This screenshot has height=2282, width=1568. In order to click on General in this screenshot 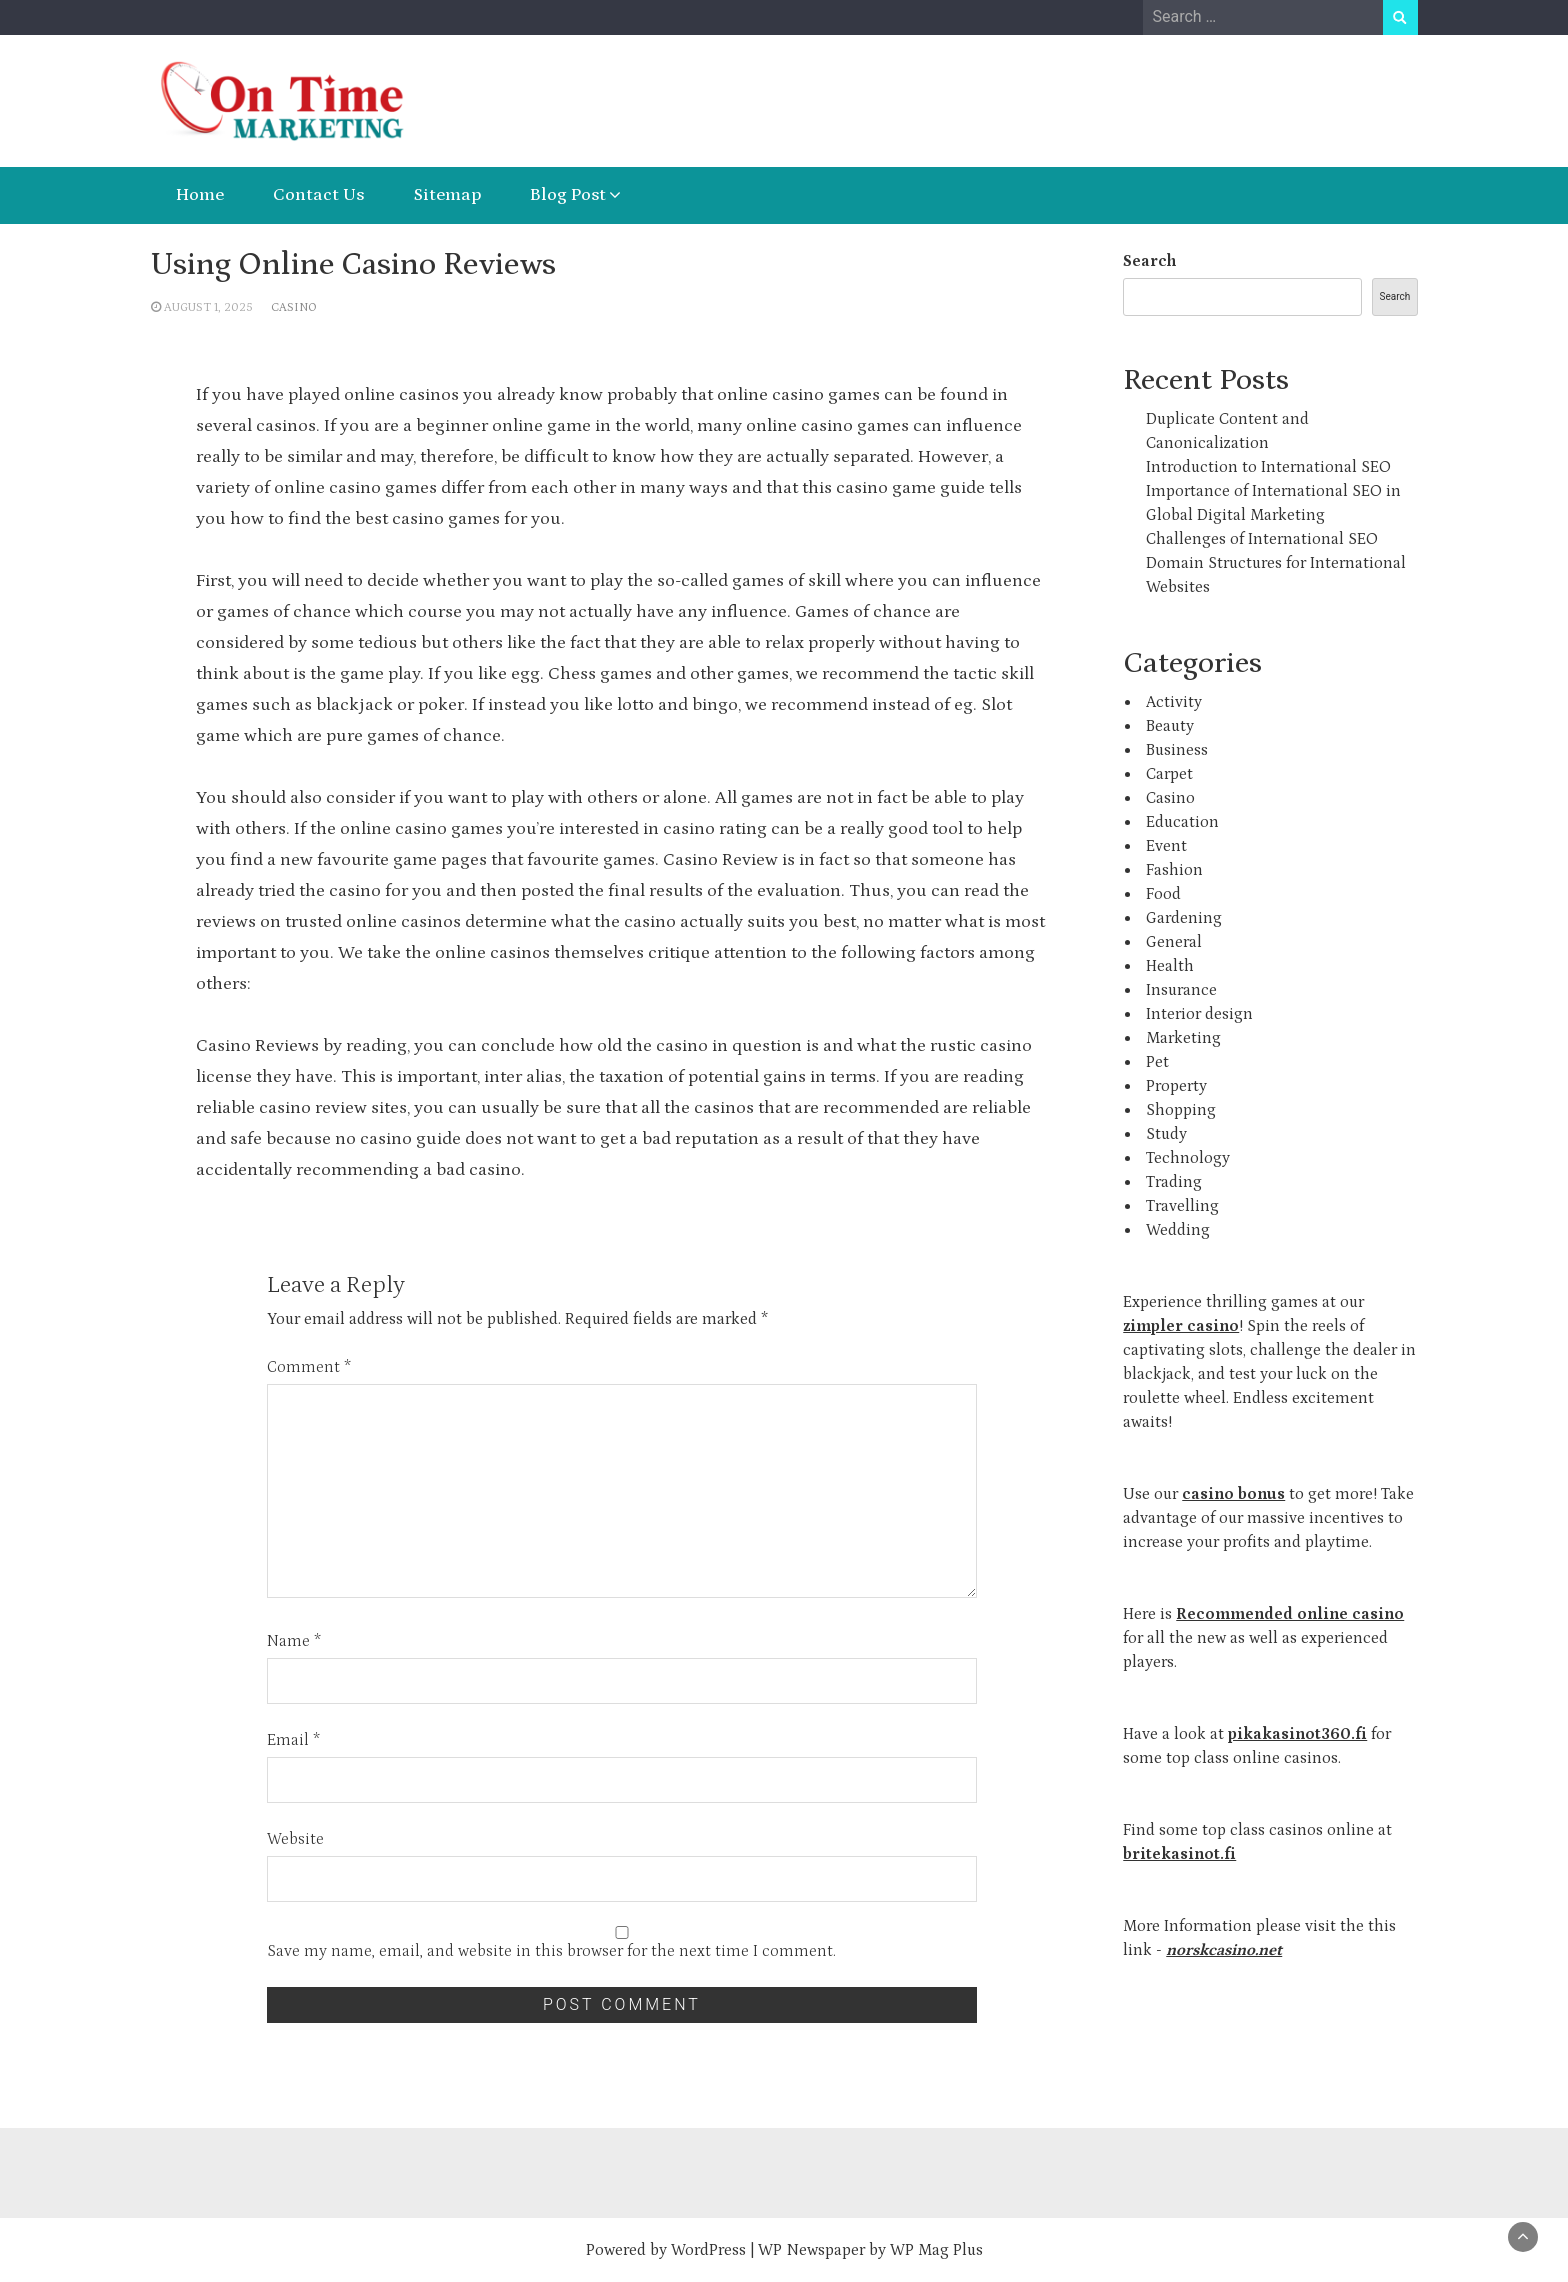, I will do `click(1174, 942)`.